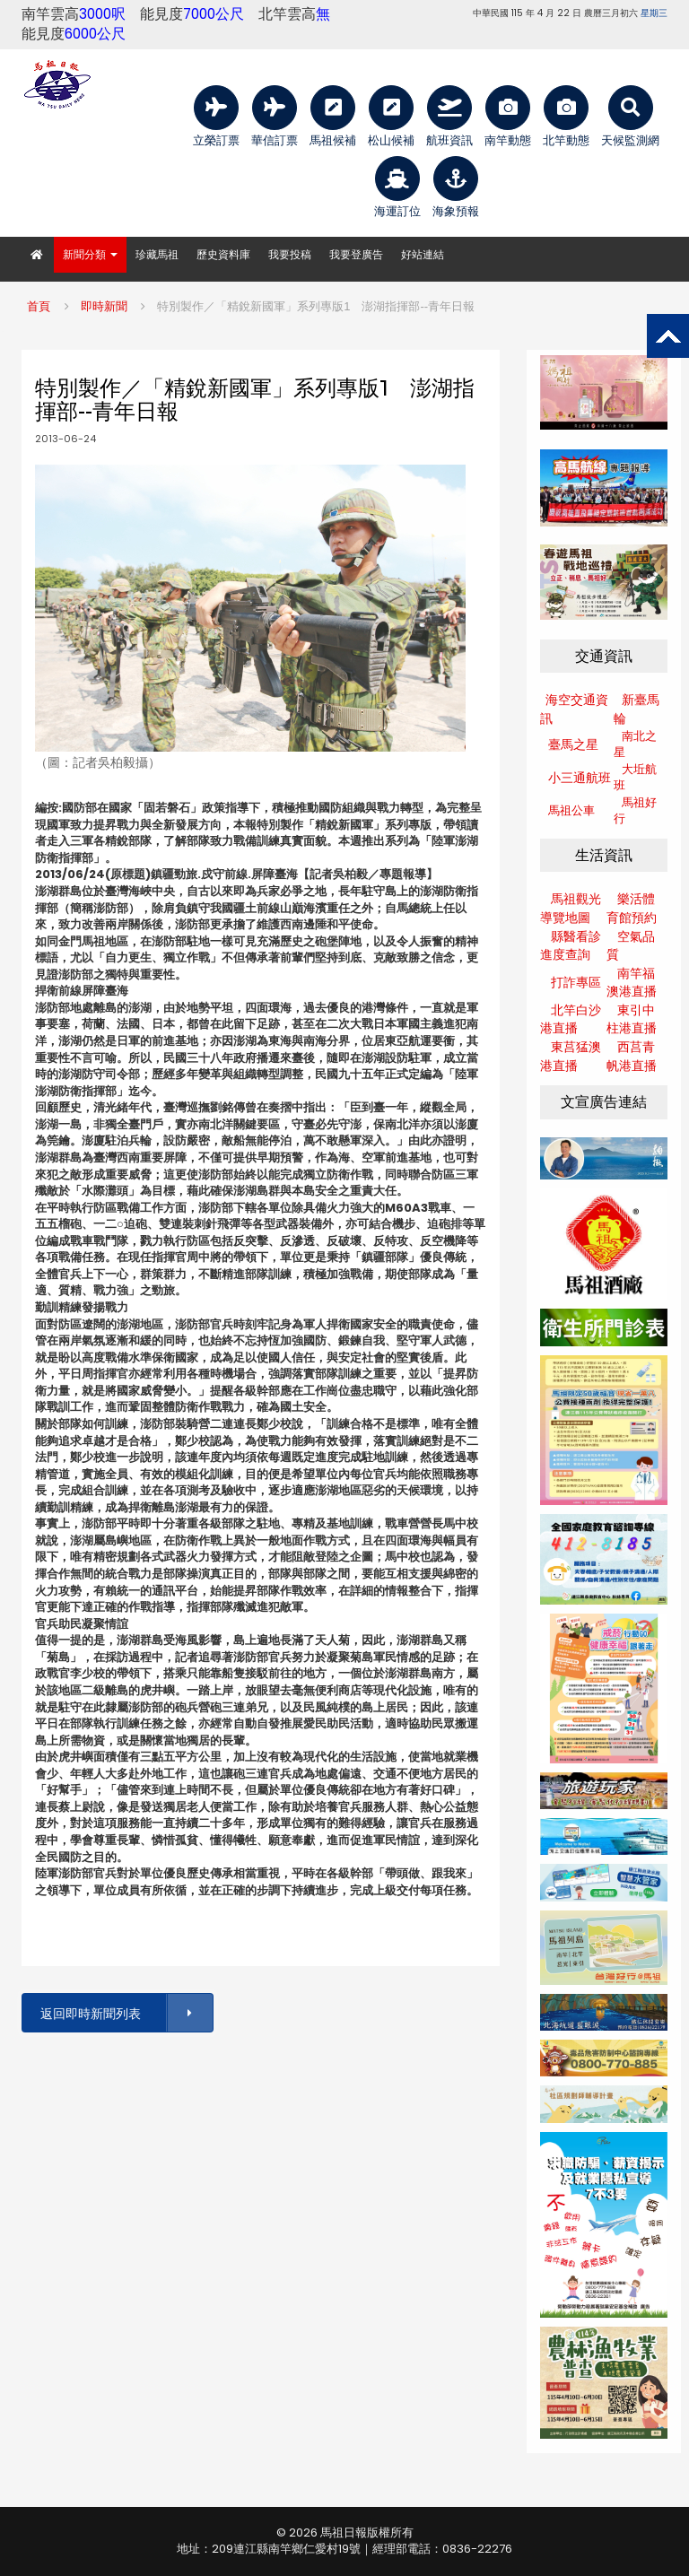 The image size is (689, 2576). I want to click on 大坵航班, so click(635, 778).